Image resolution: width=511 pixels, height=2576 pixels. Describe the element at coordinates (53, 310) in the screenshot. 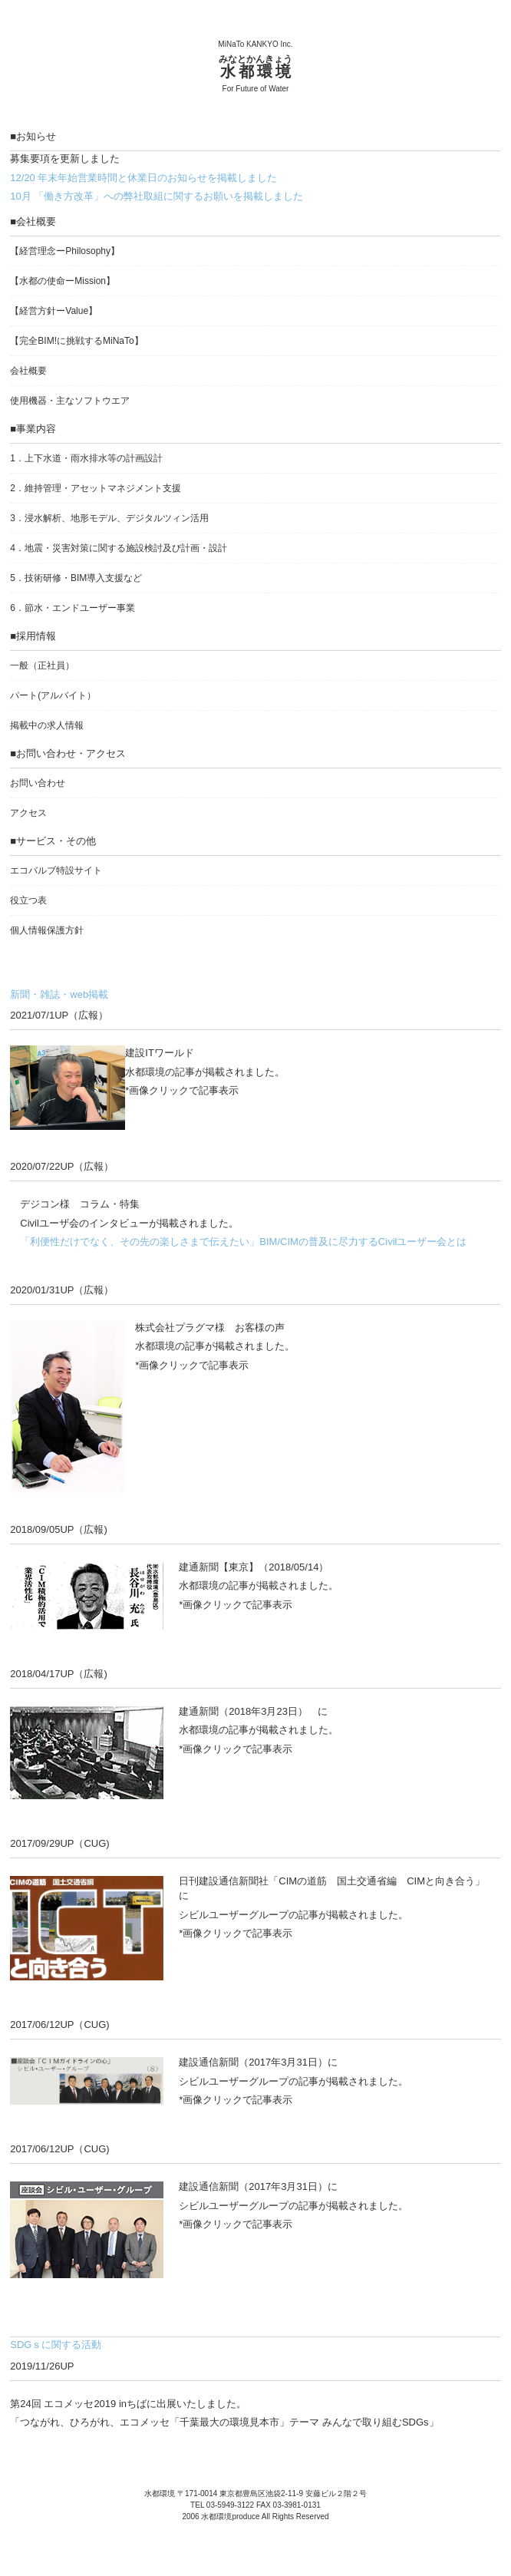

I see `【経営方針ーValue】` at that location.